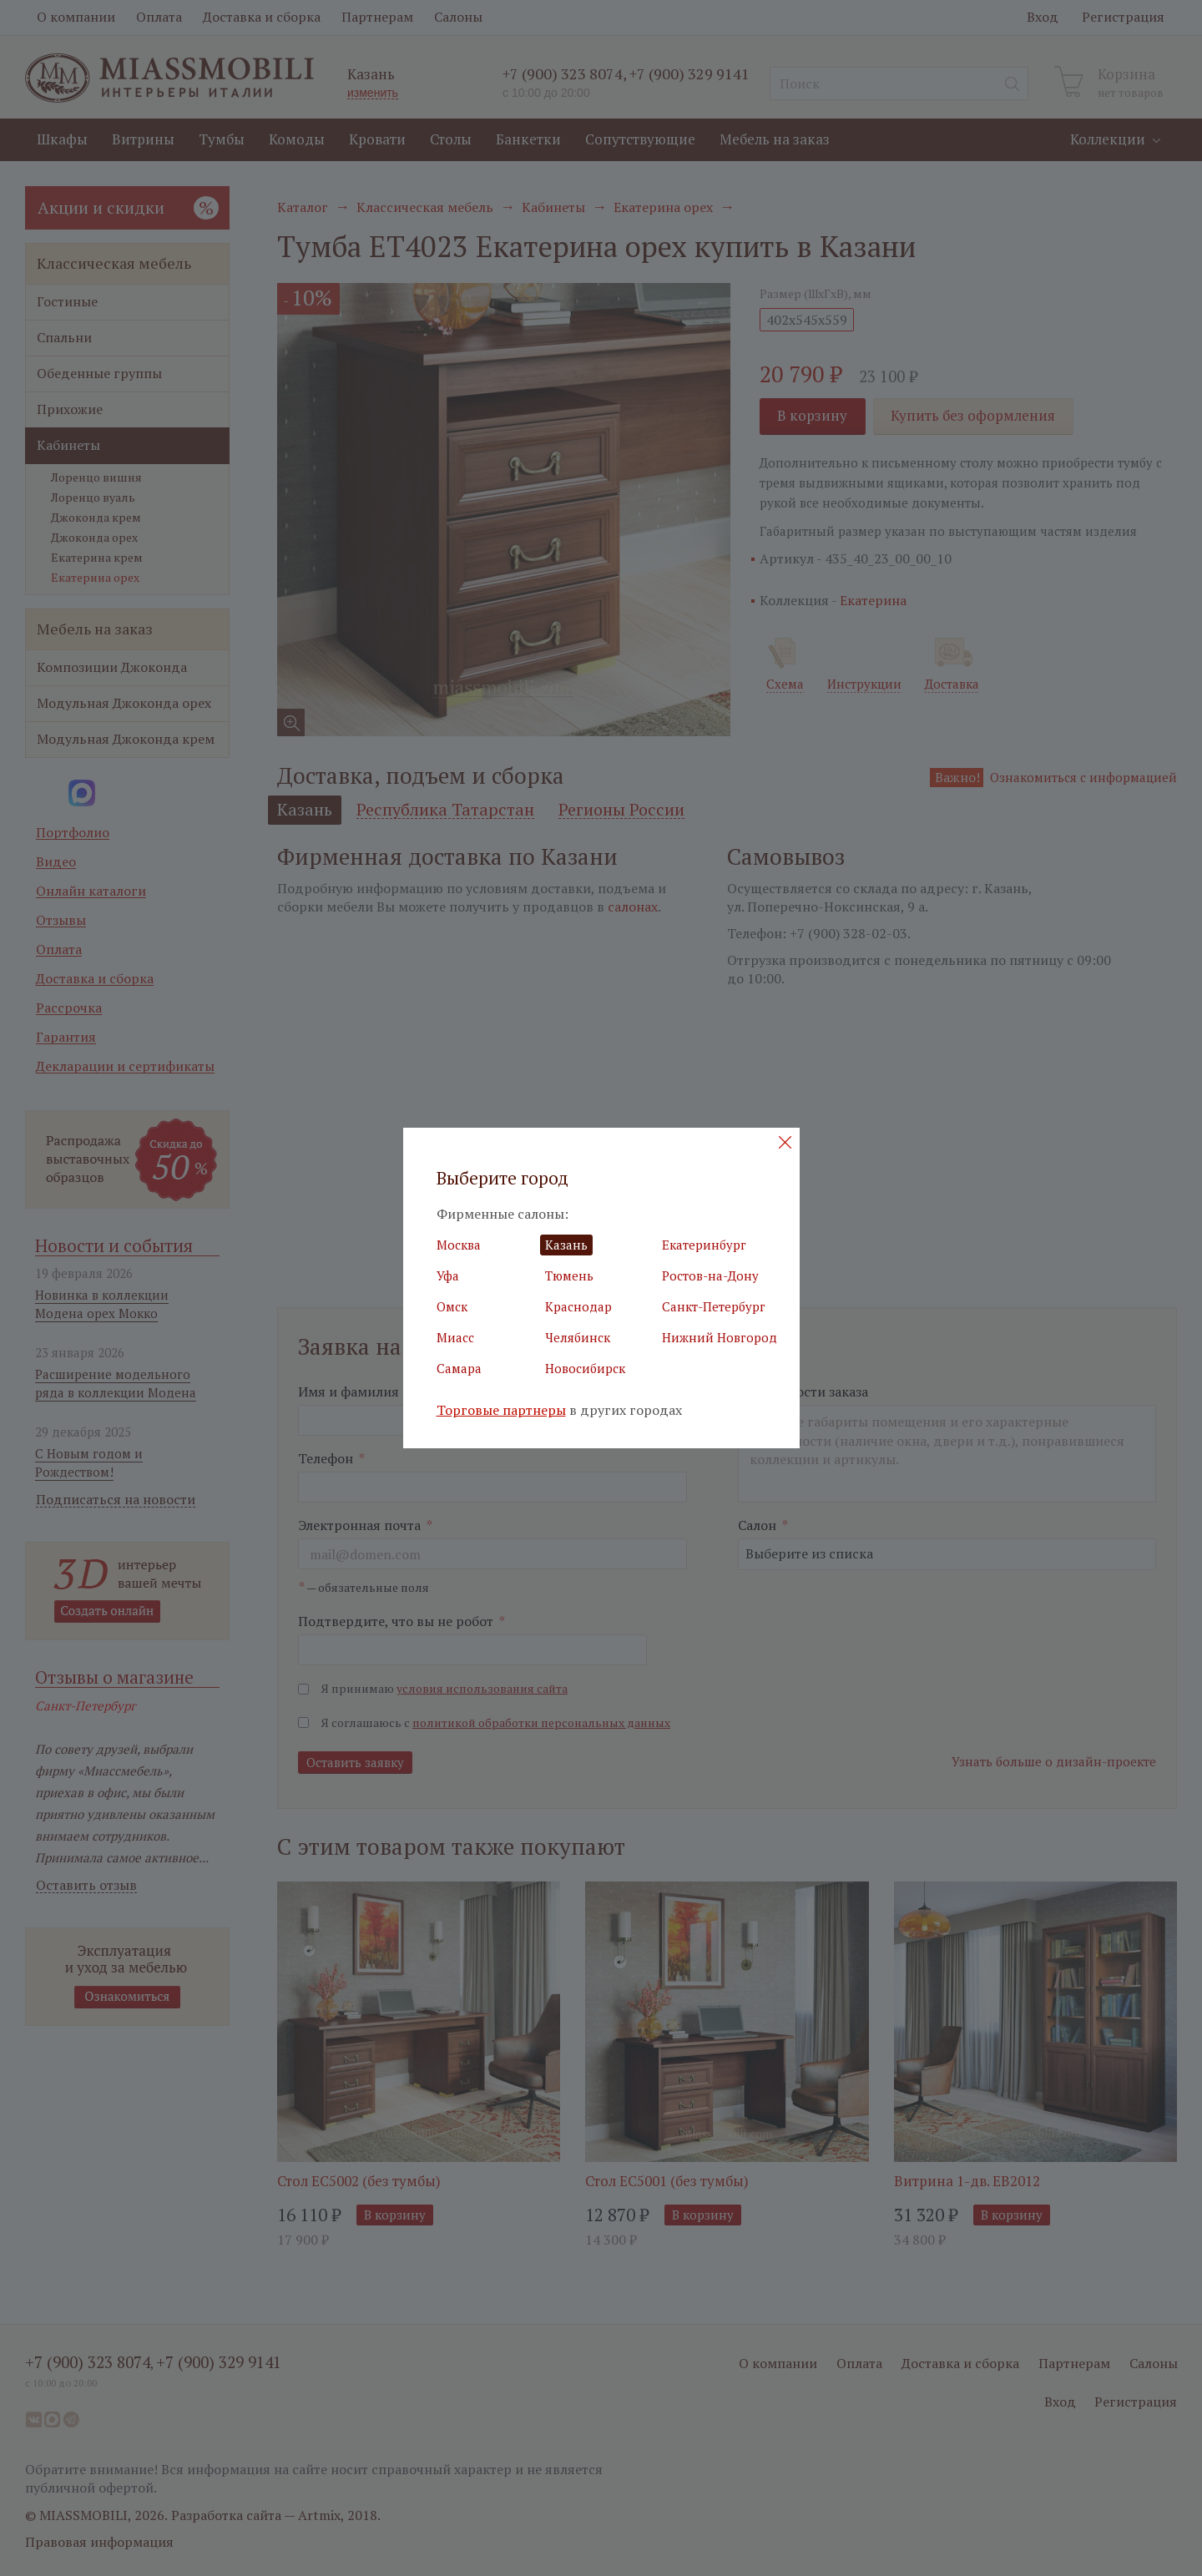  What do you see at coordinates (452, 1306) in the screenshot?
I see `Омск` at bounding box center [452, 1306].